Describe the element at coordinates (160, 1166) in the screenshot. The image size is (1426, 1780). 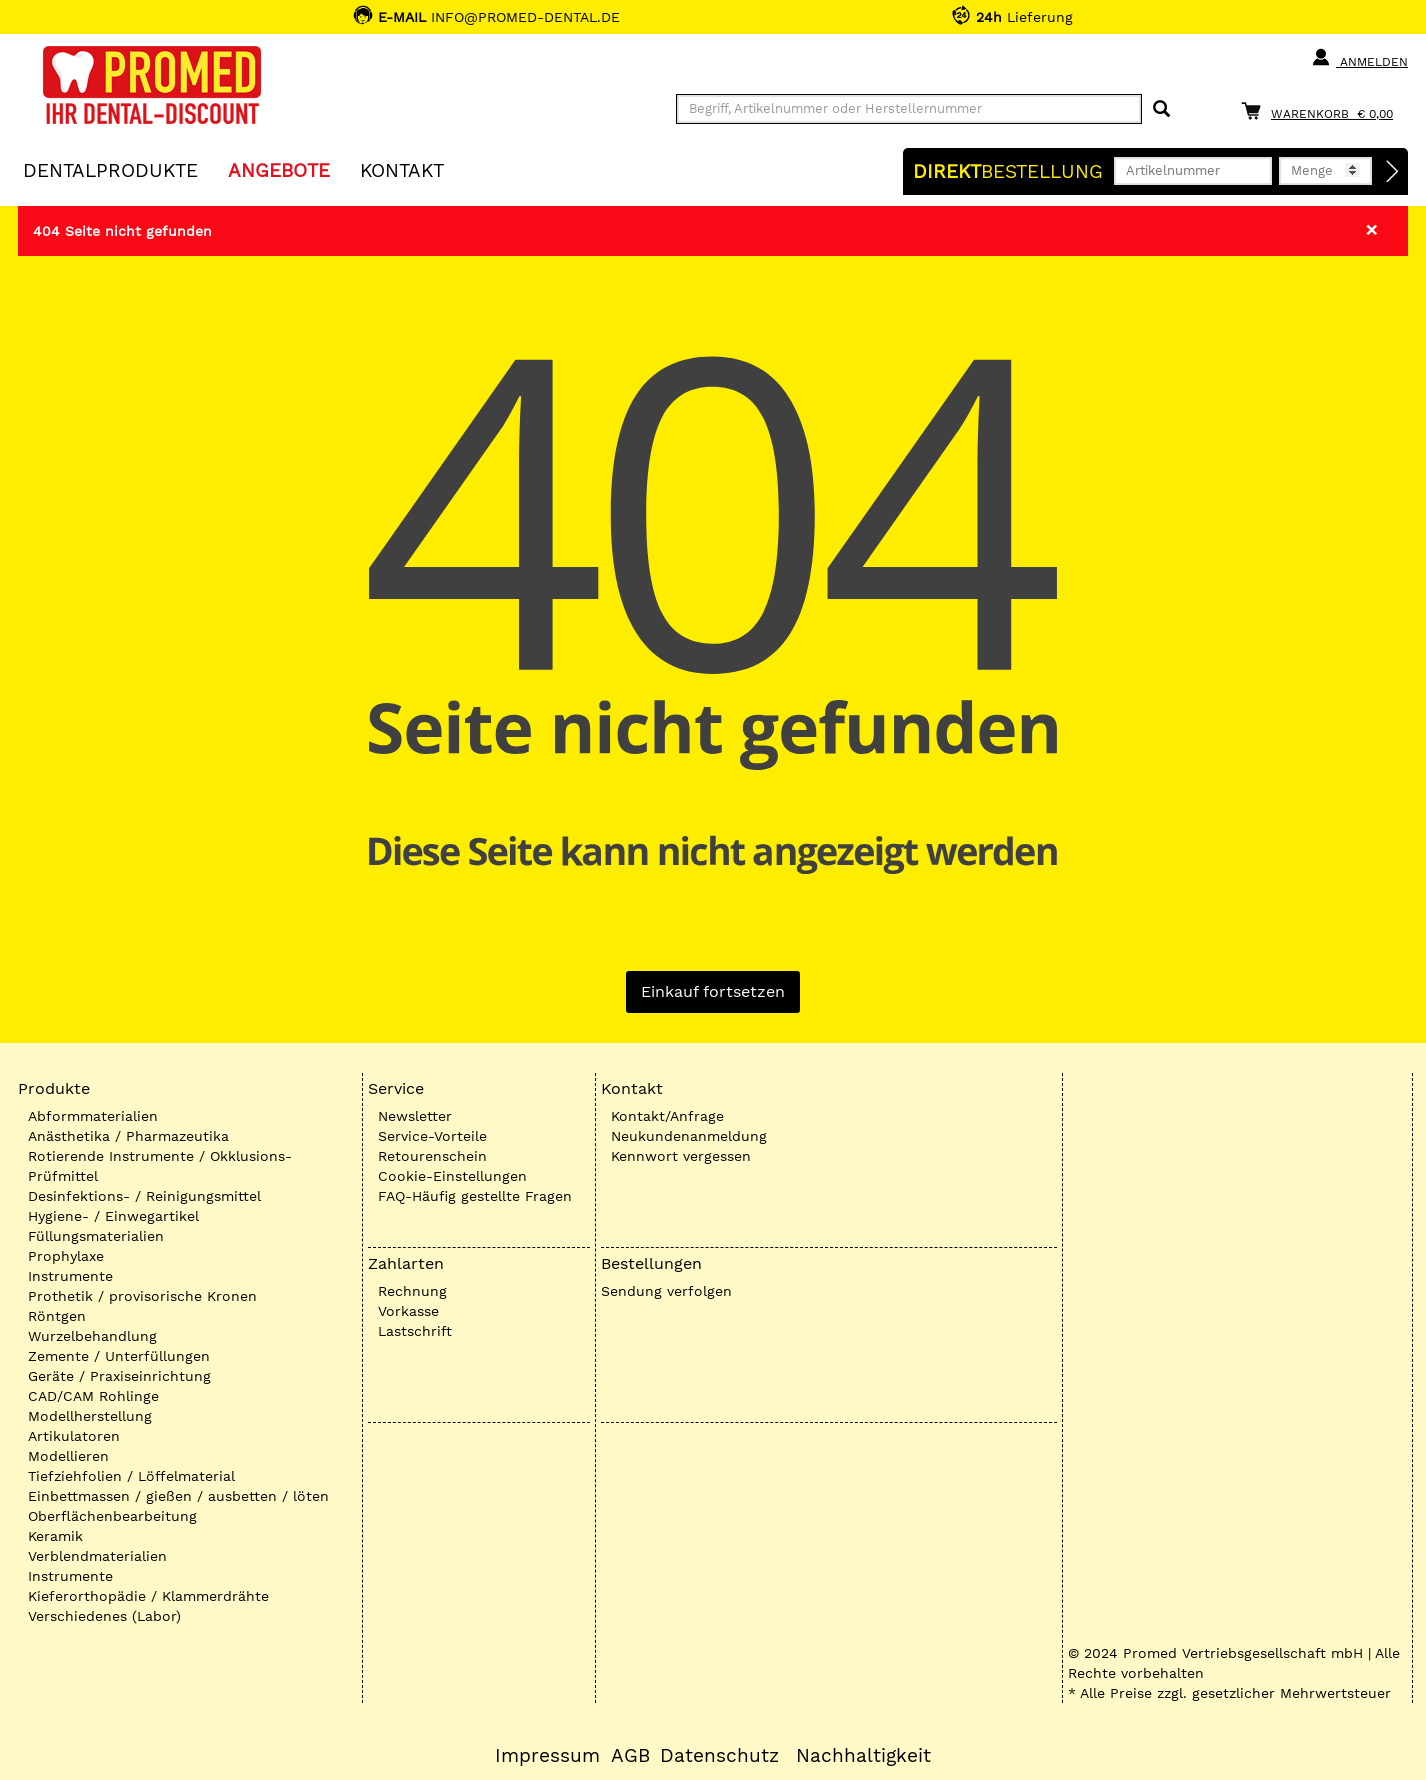
I see `Rotierende Instrumente / Okklusions-Prüfmittel` at that location.